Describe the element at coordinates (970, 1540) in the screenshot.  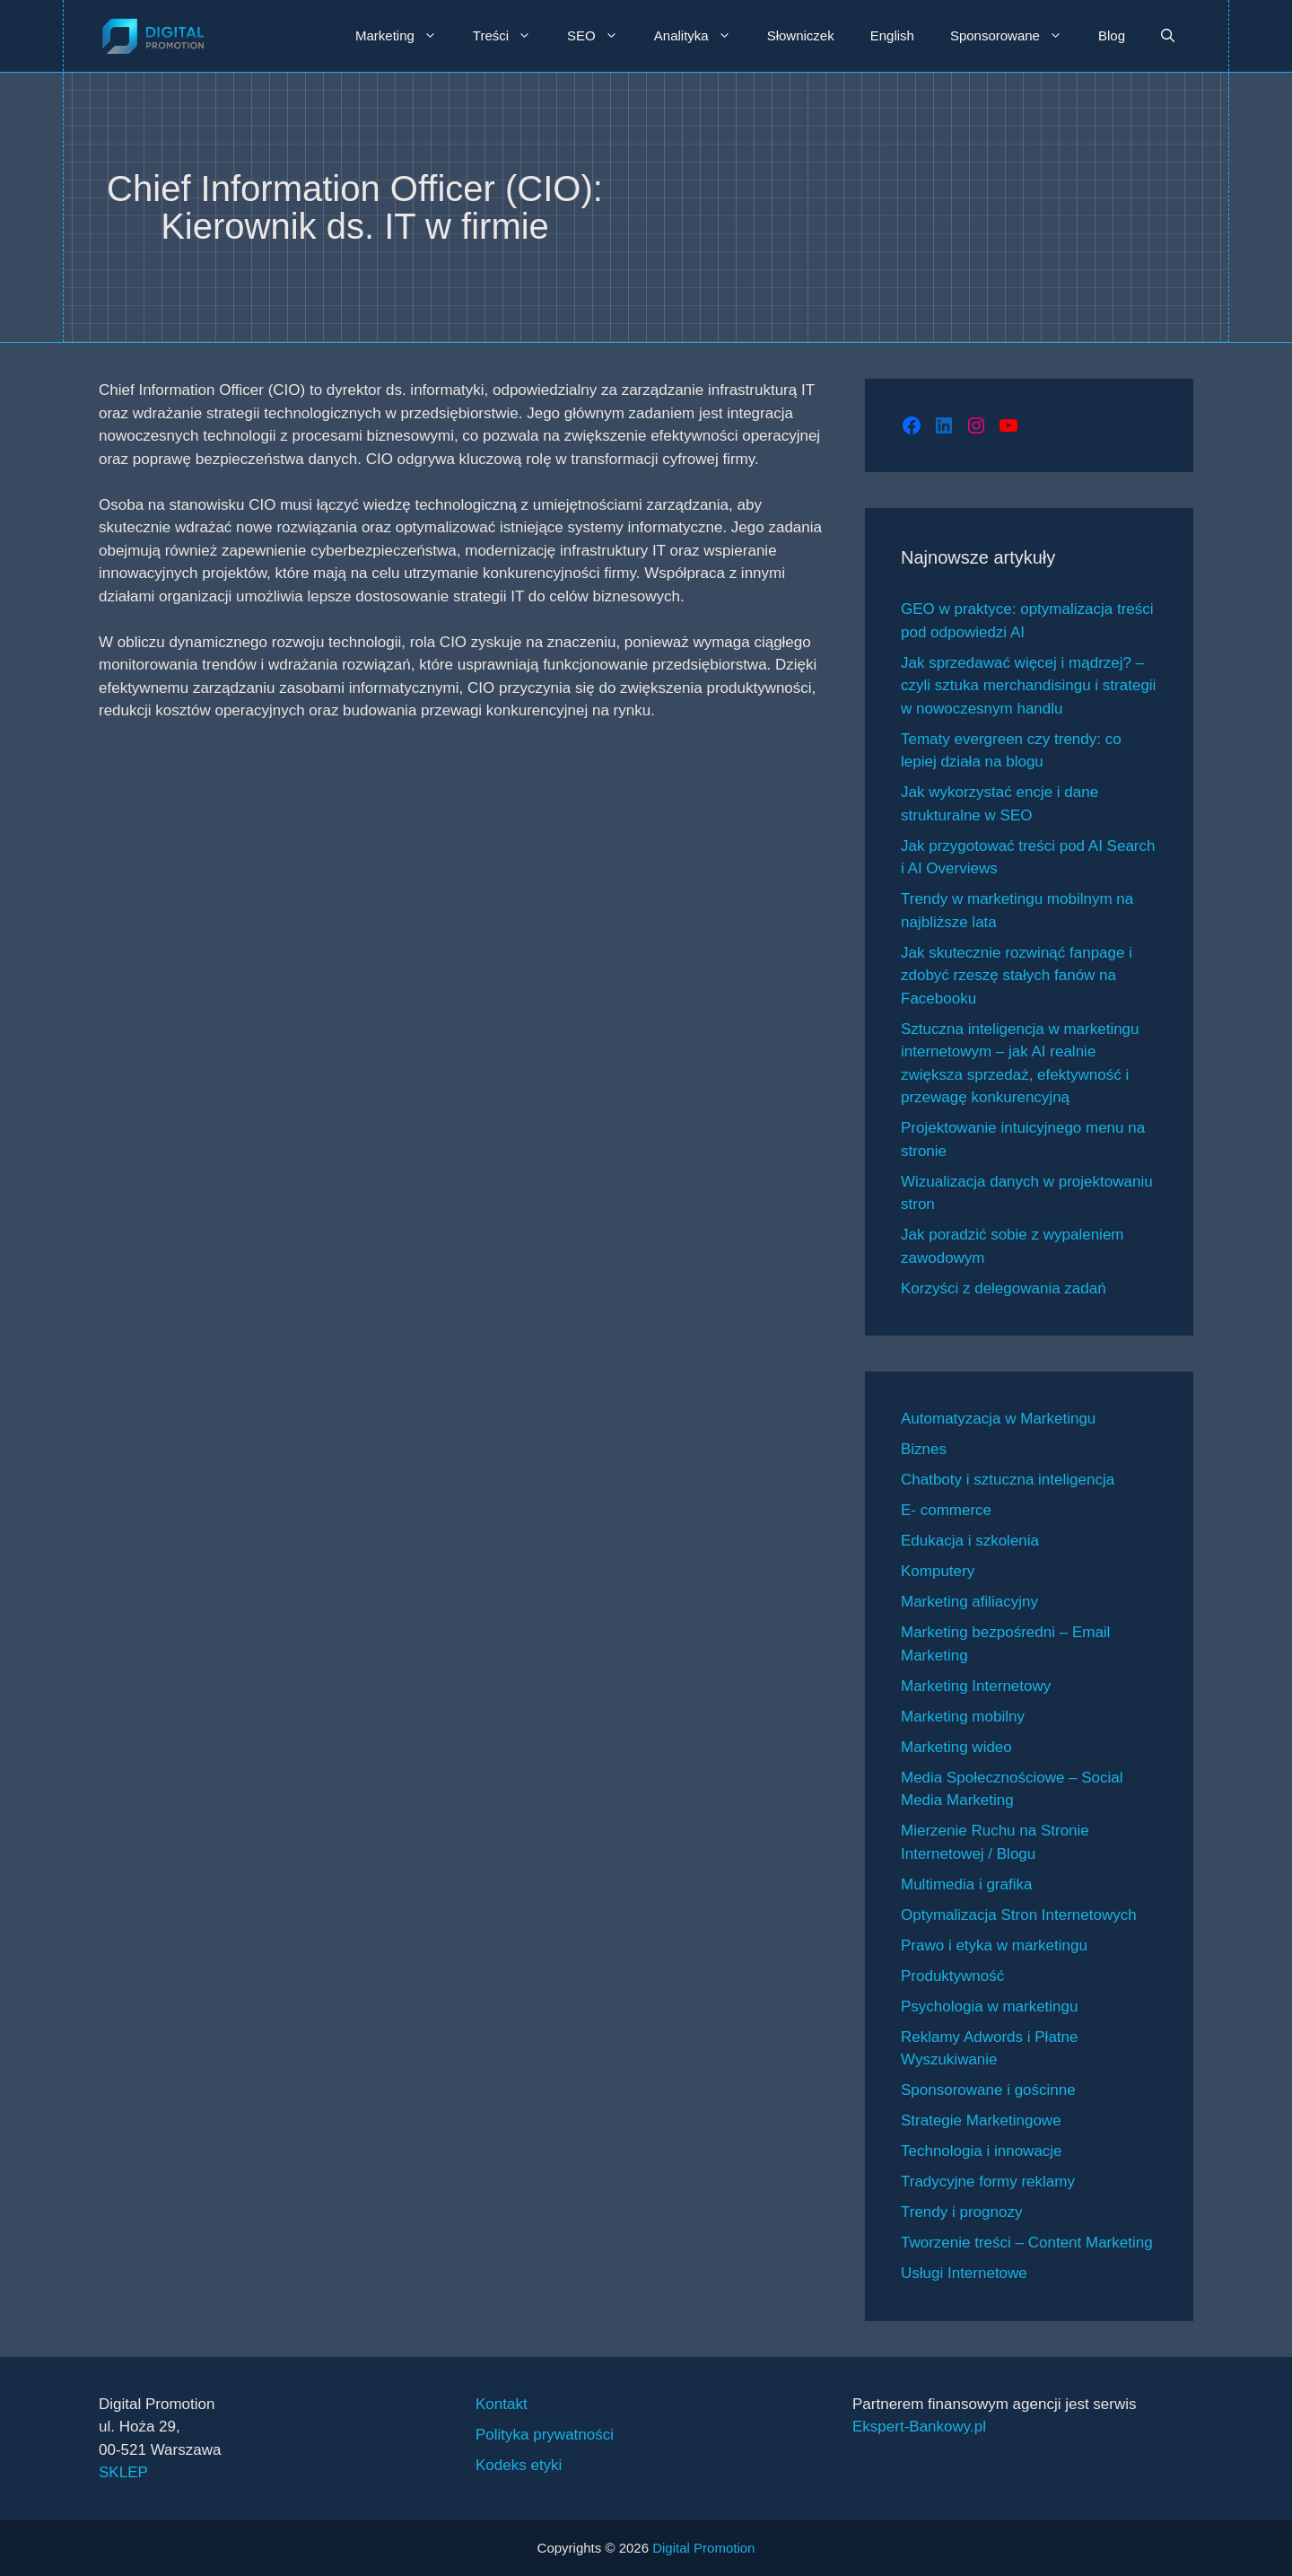
I see `Edukacja i szkolenia` at that location.